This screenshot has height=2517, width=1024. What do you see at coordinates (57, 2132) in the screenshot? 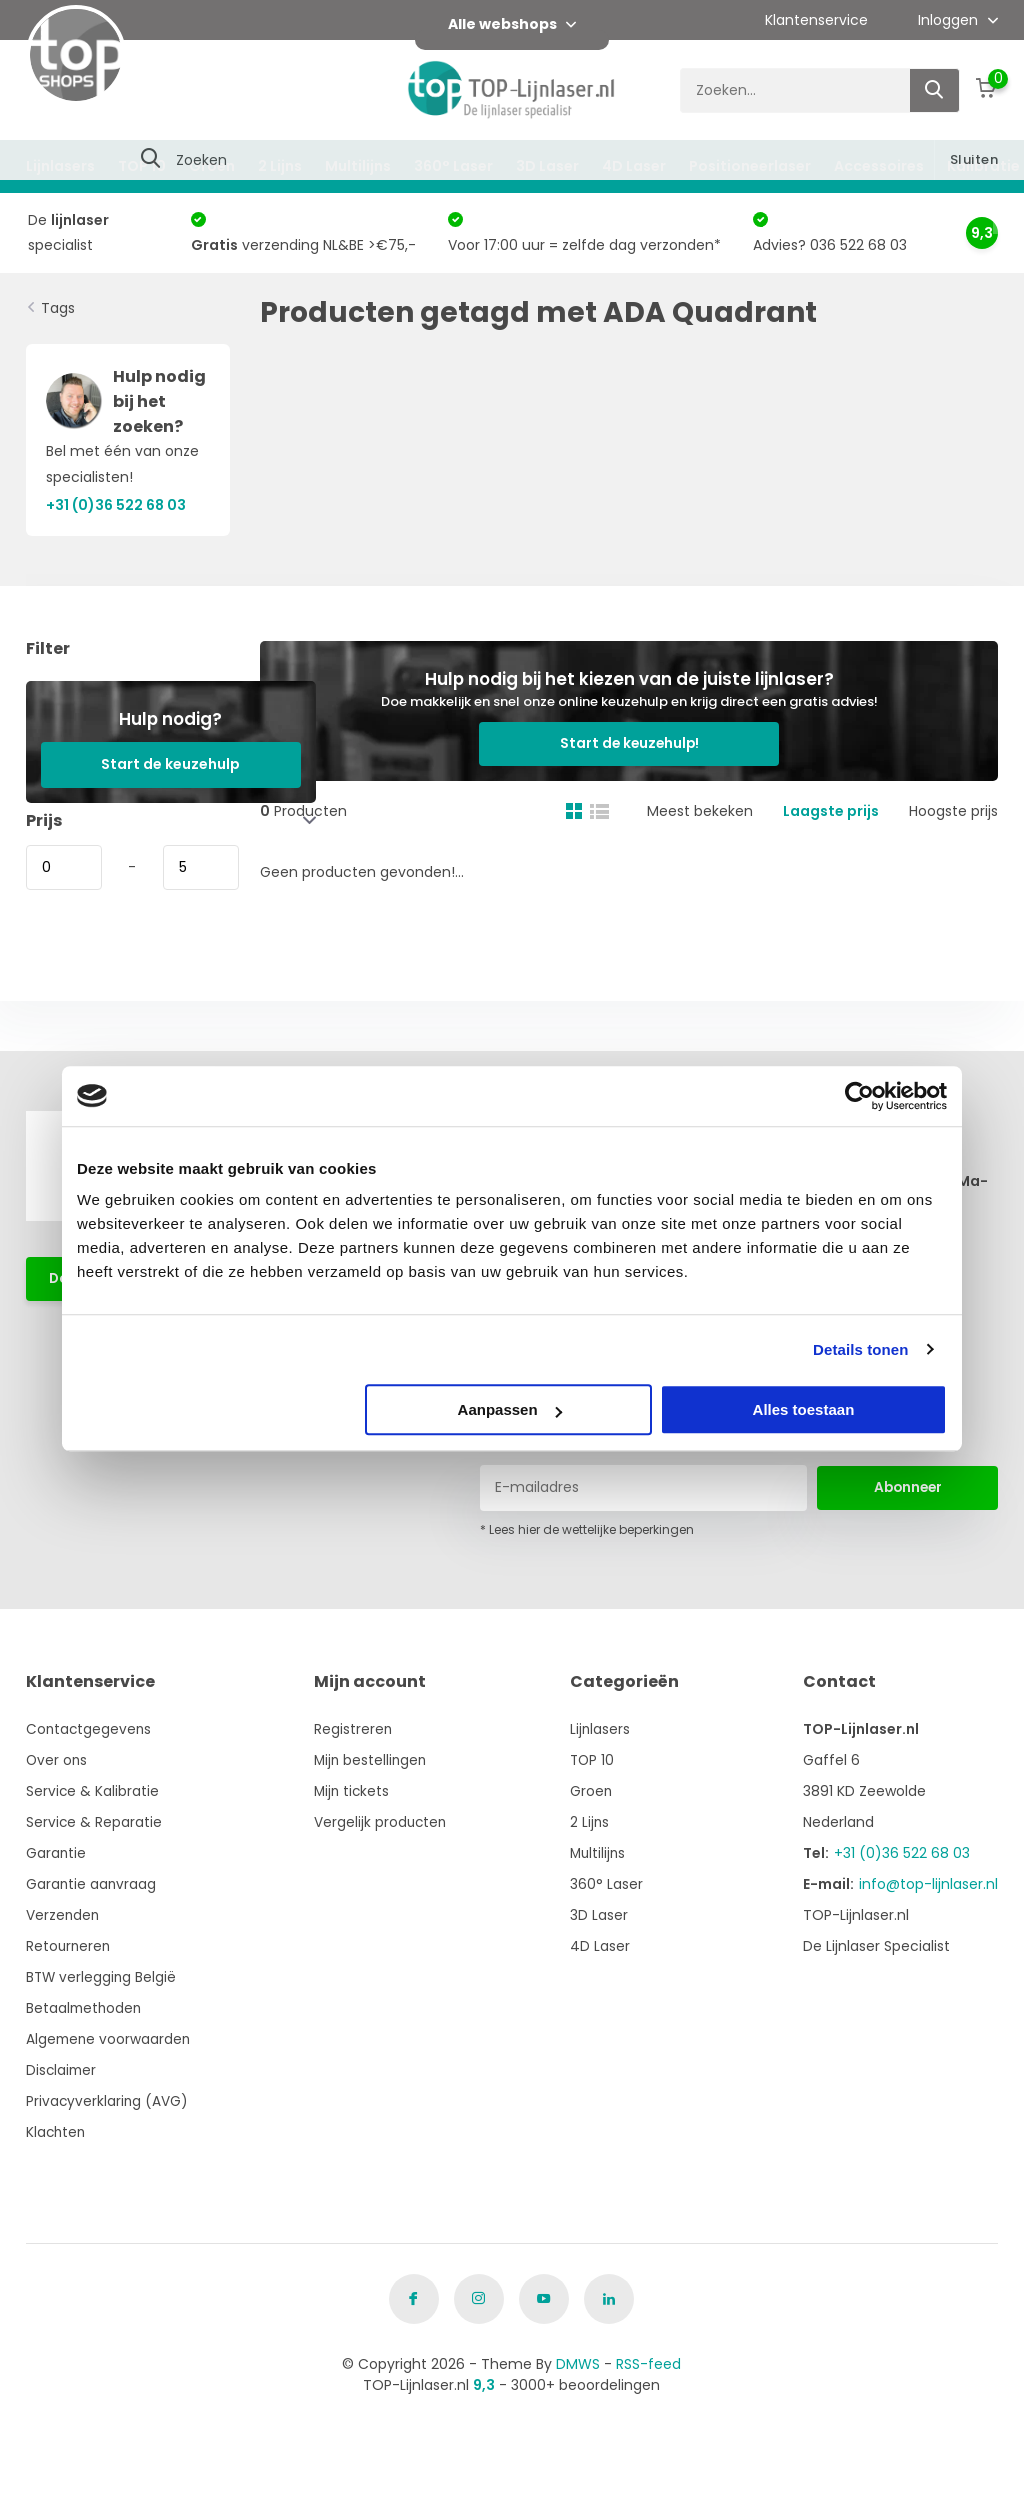
I see `Klachten` at bounding box center [57, 2132].